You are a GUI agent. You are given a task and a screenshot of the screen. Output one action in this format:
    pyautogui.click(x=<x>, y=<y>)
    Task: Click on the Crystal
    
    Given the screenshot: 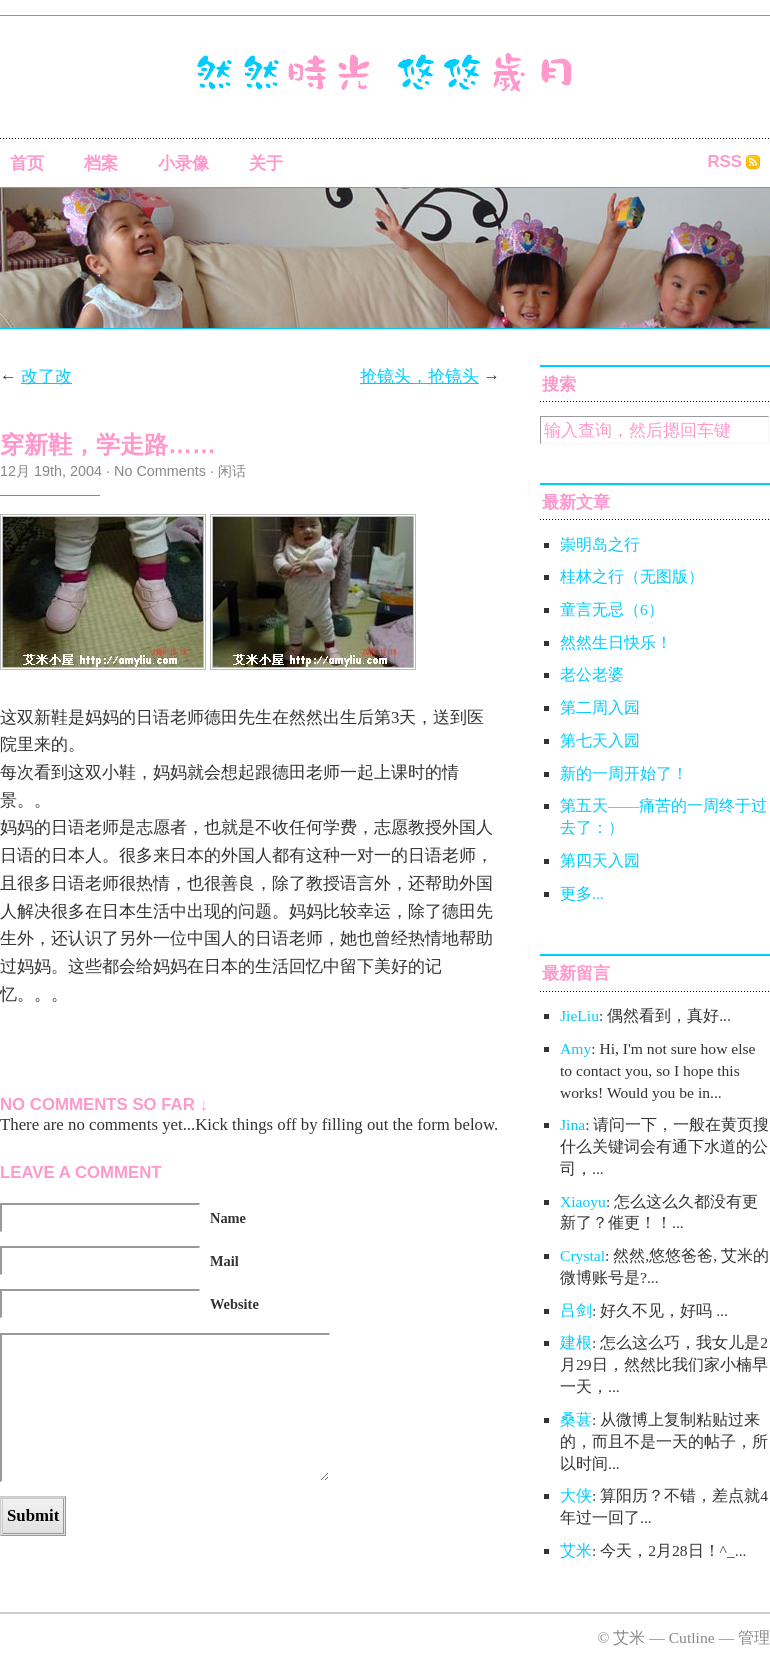 What is the action you would take?
    pyautogui.click(x=582, y=1255)
    